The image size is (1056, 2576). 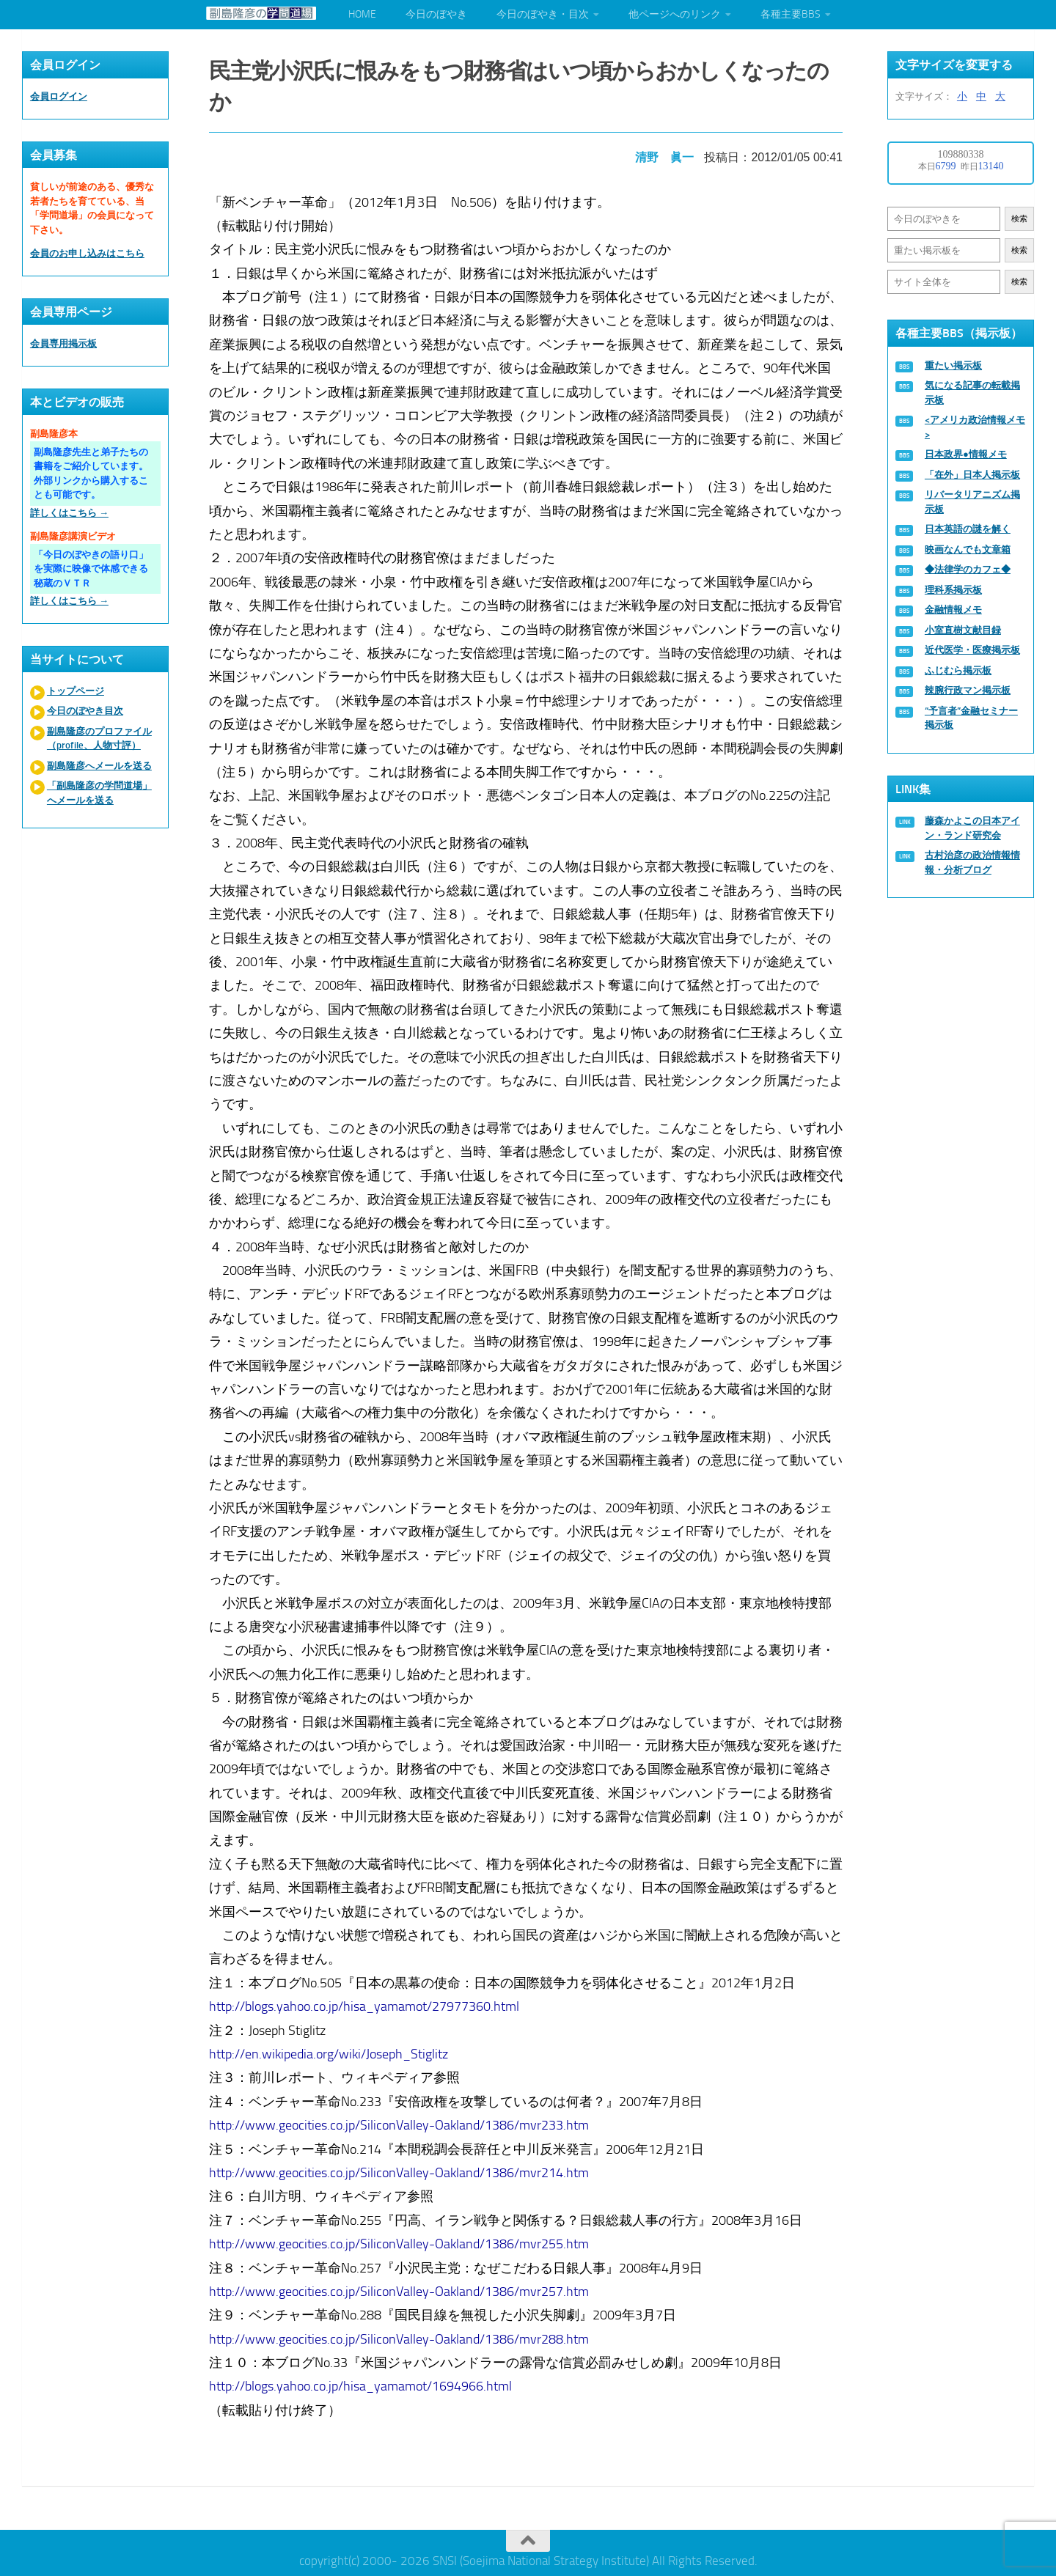 I want to click on http://www.geocities.co.jp/SiliconValley-Oakland/1386/mvr288.htm, so click(x=401, y=2335).